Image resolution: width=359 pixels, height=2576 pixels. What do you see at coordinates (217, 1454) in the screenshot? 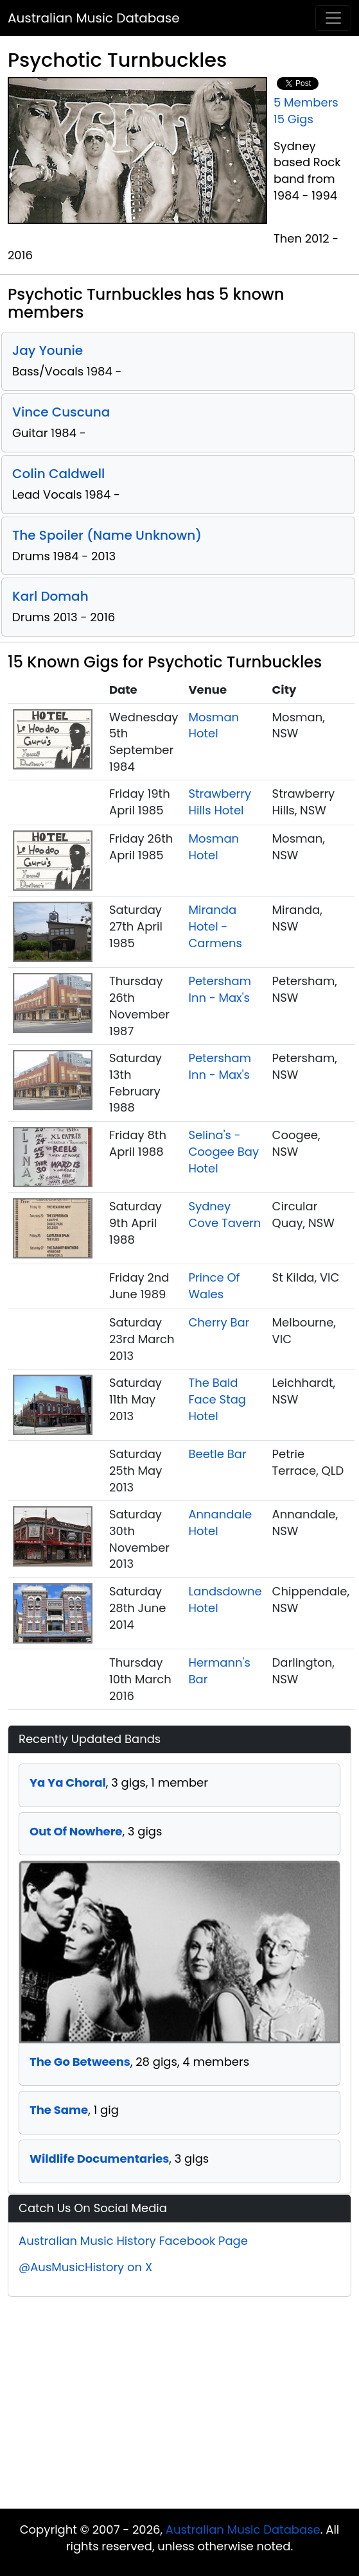
I see `Beetle Bar` at bounding box center [217, 1454].